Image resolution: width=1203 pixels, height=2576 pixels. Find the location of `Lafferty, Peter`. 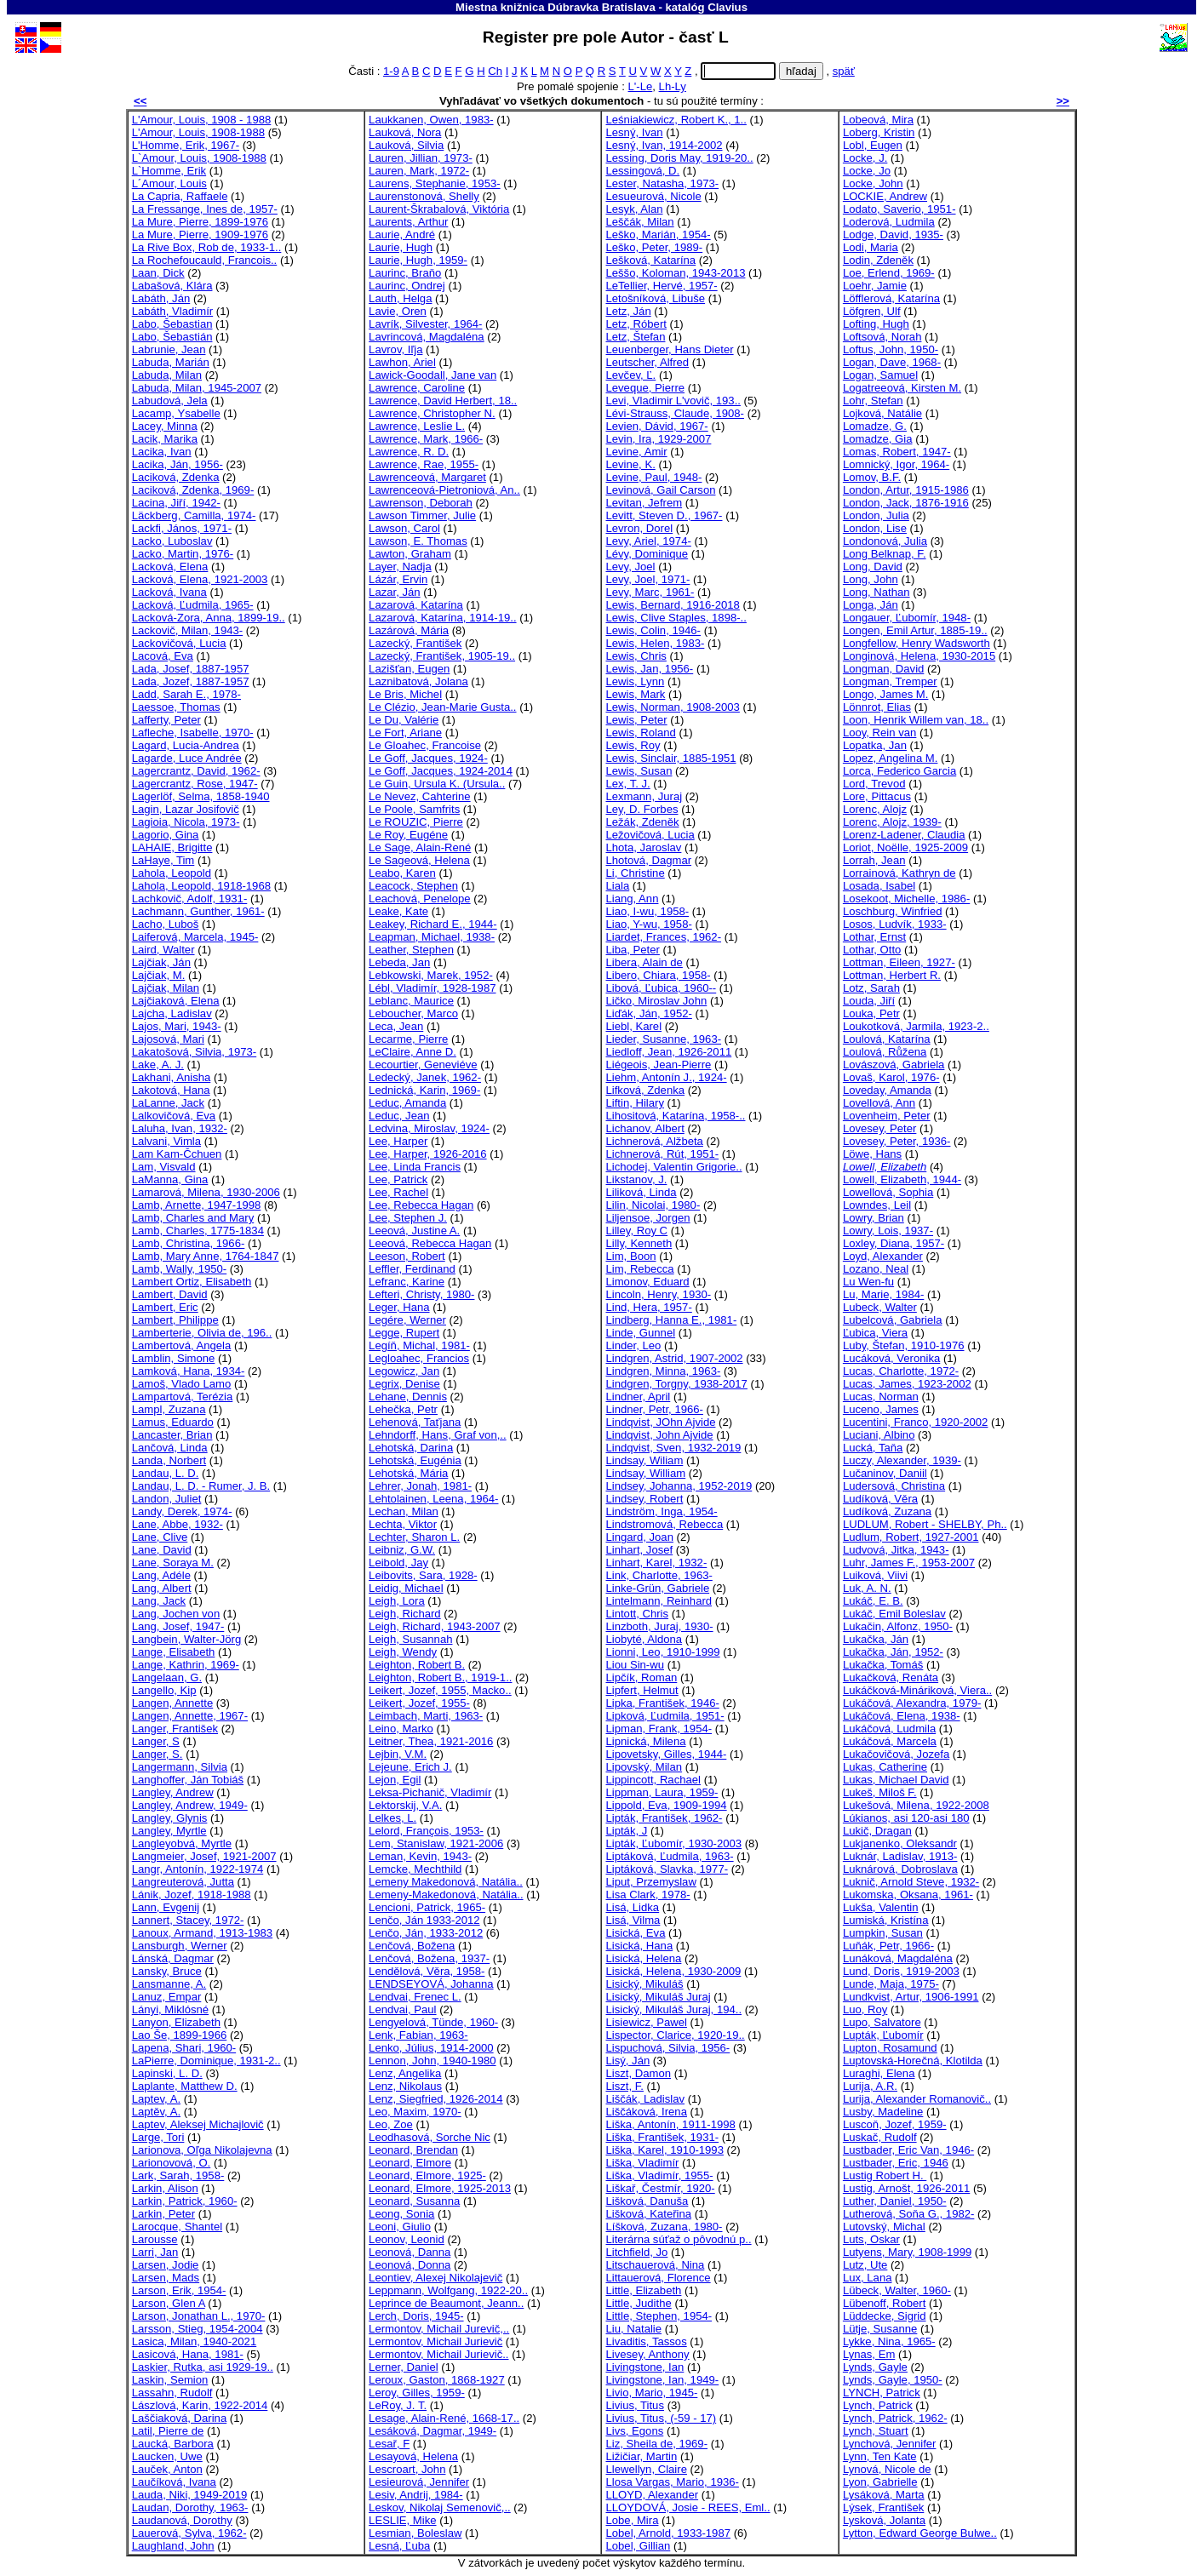

Lafferty, Peter is located at coordinates (166, 719).